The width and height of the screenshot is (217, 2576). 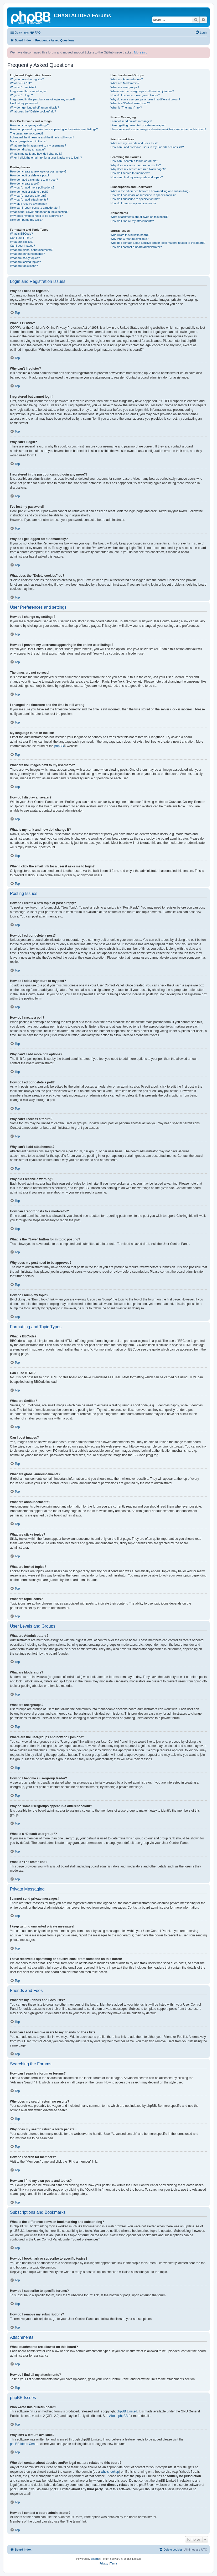 What do you see at coordinates (126, 107) in the screenshot?
I see `What is “The team” link?` at bounding box center [126, 107].